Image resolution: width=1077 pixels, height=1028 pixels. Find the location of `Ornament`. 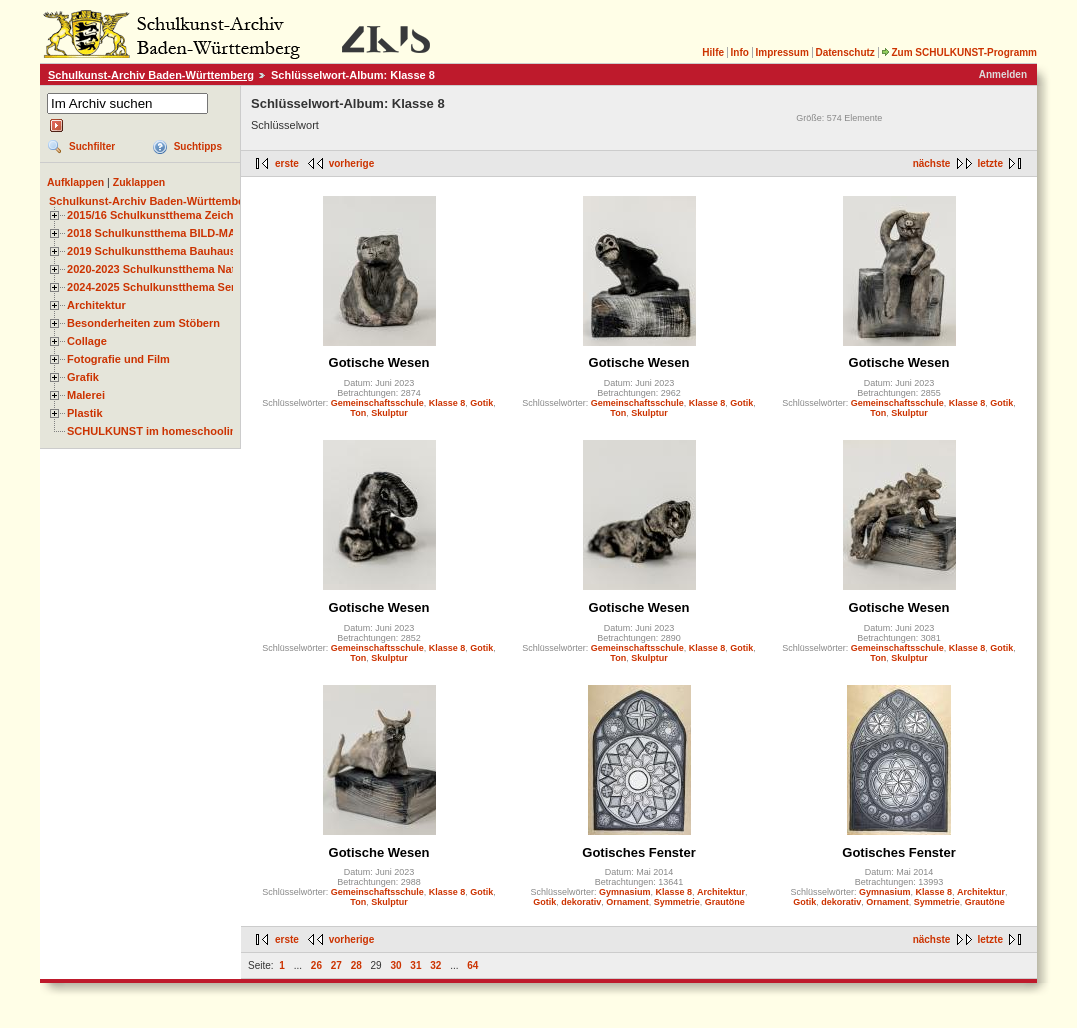

Ornament is located at coordinates (627, 902).